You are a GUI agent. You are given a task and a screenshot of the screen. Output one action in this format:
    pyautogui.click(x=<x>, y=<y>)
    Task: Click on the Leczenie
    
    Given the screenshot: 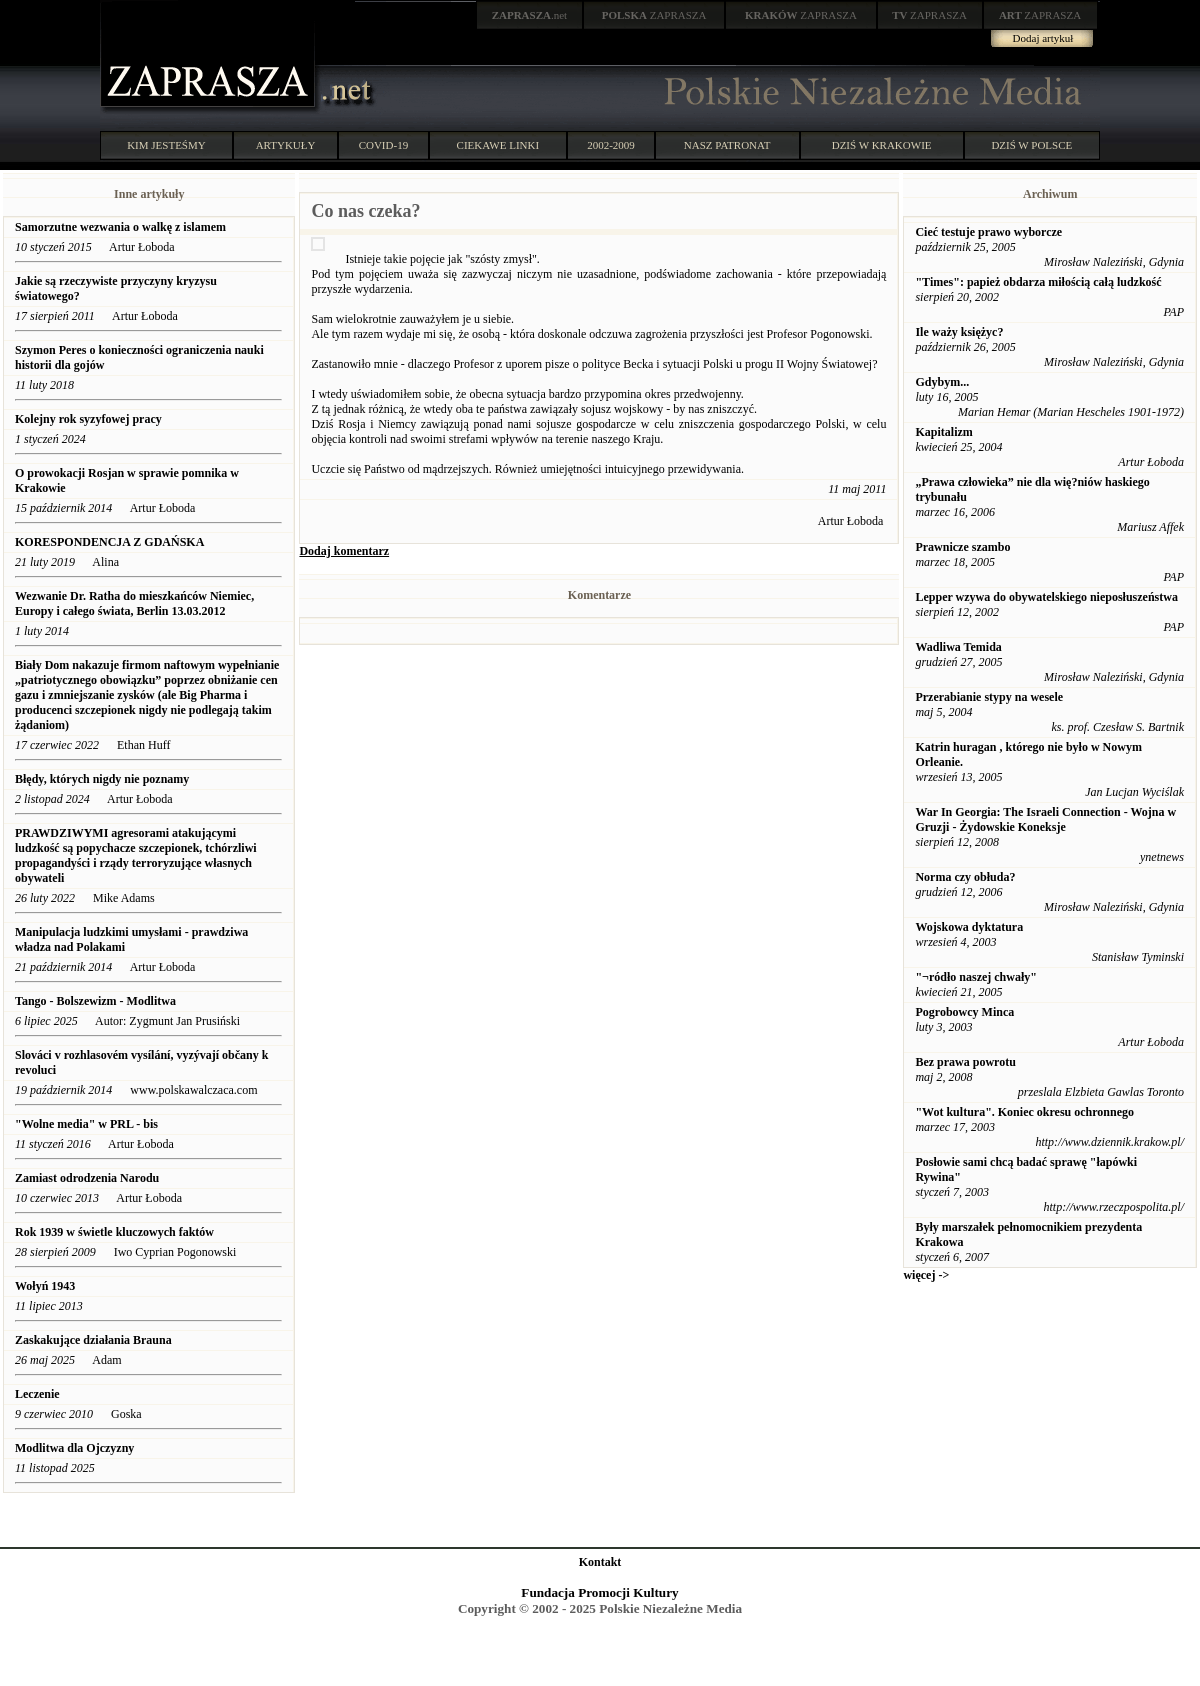 What is the action you would take?
    pyautogui.click(x=37, y=1394)
    